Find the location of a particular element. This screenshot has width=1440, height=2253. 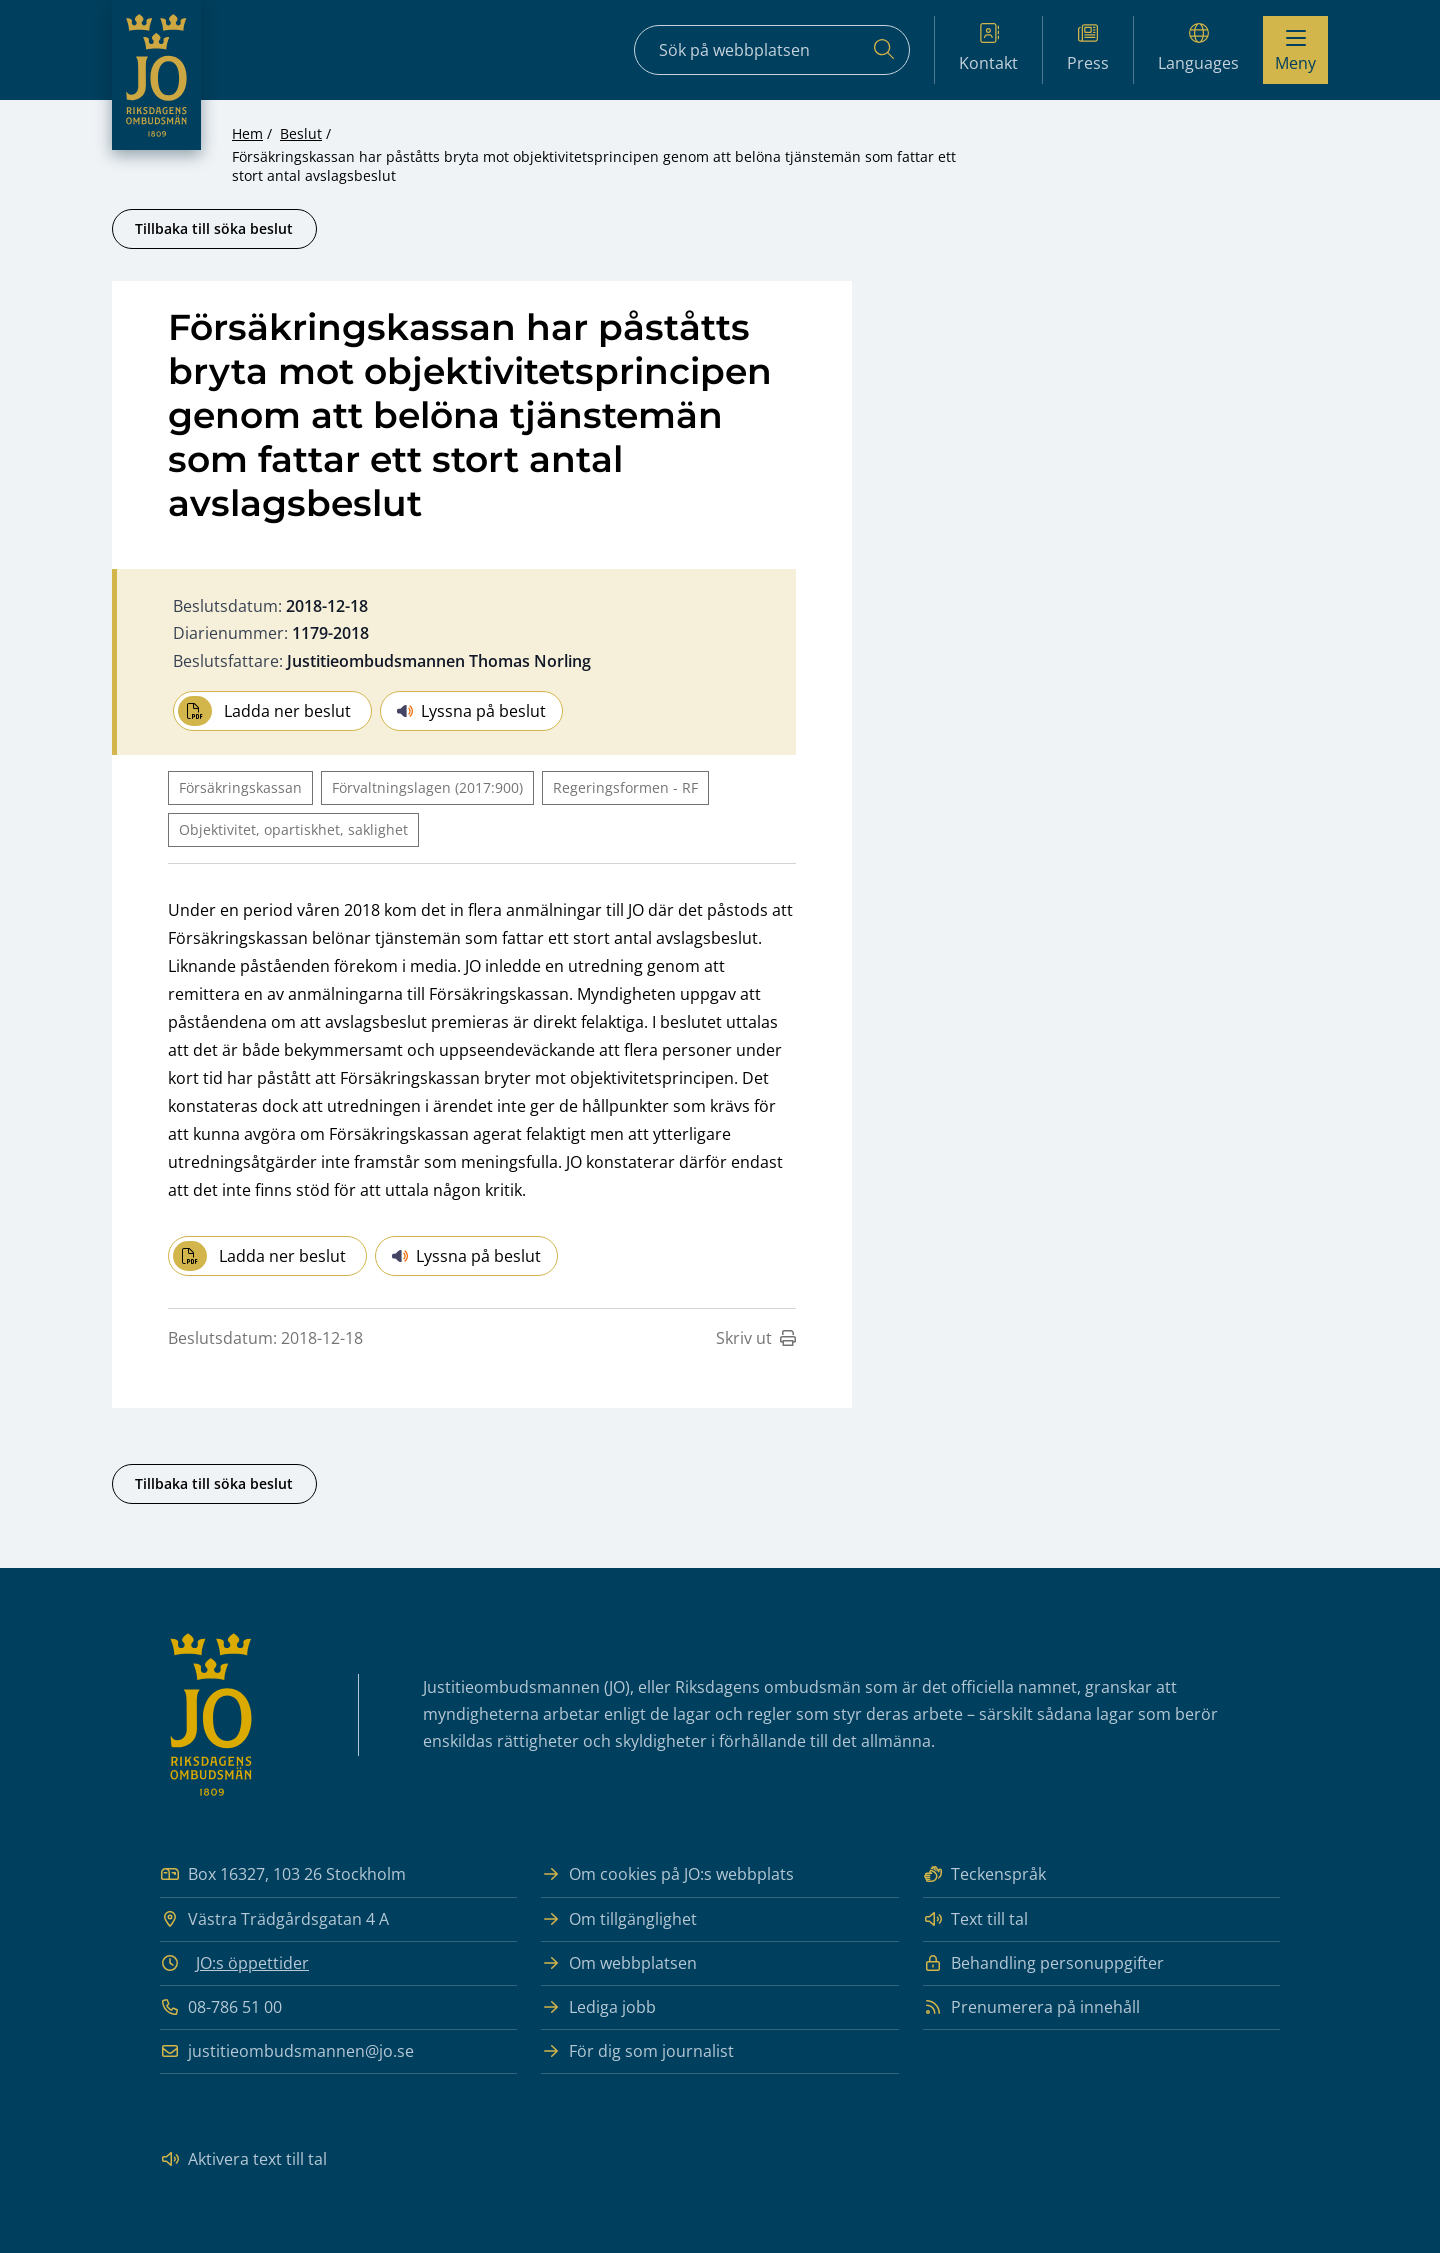

[Sök] is located at coordinates (884, 50).